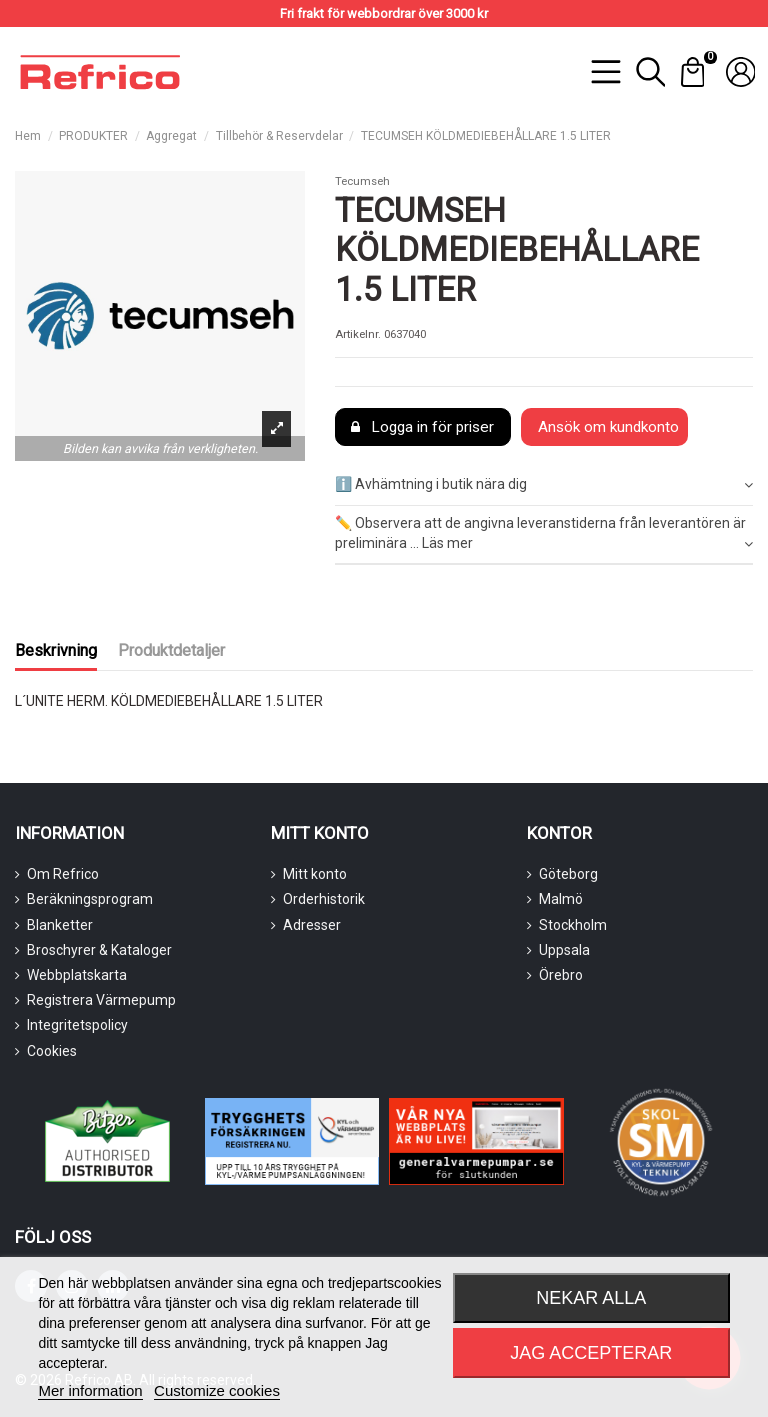 This screenshot has width=768, height=1417. Describe the element at coordinates (90, 899) in the screenshot. I see `Beräkningsprogram` at that location.